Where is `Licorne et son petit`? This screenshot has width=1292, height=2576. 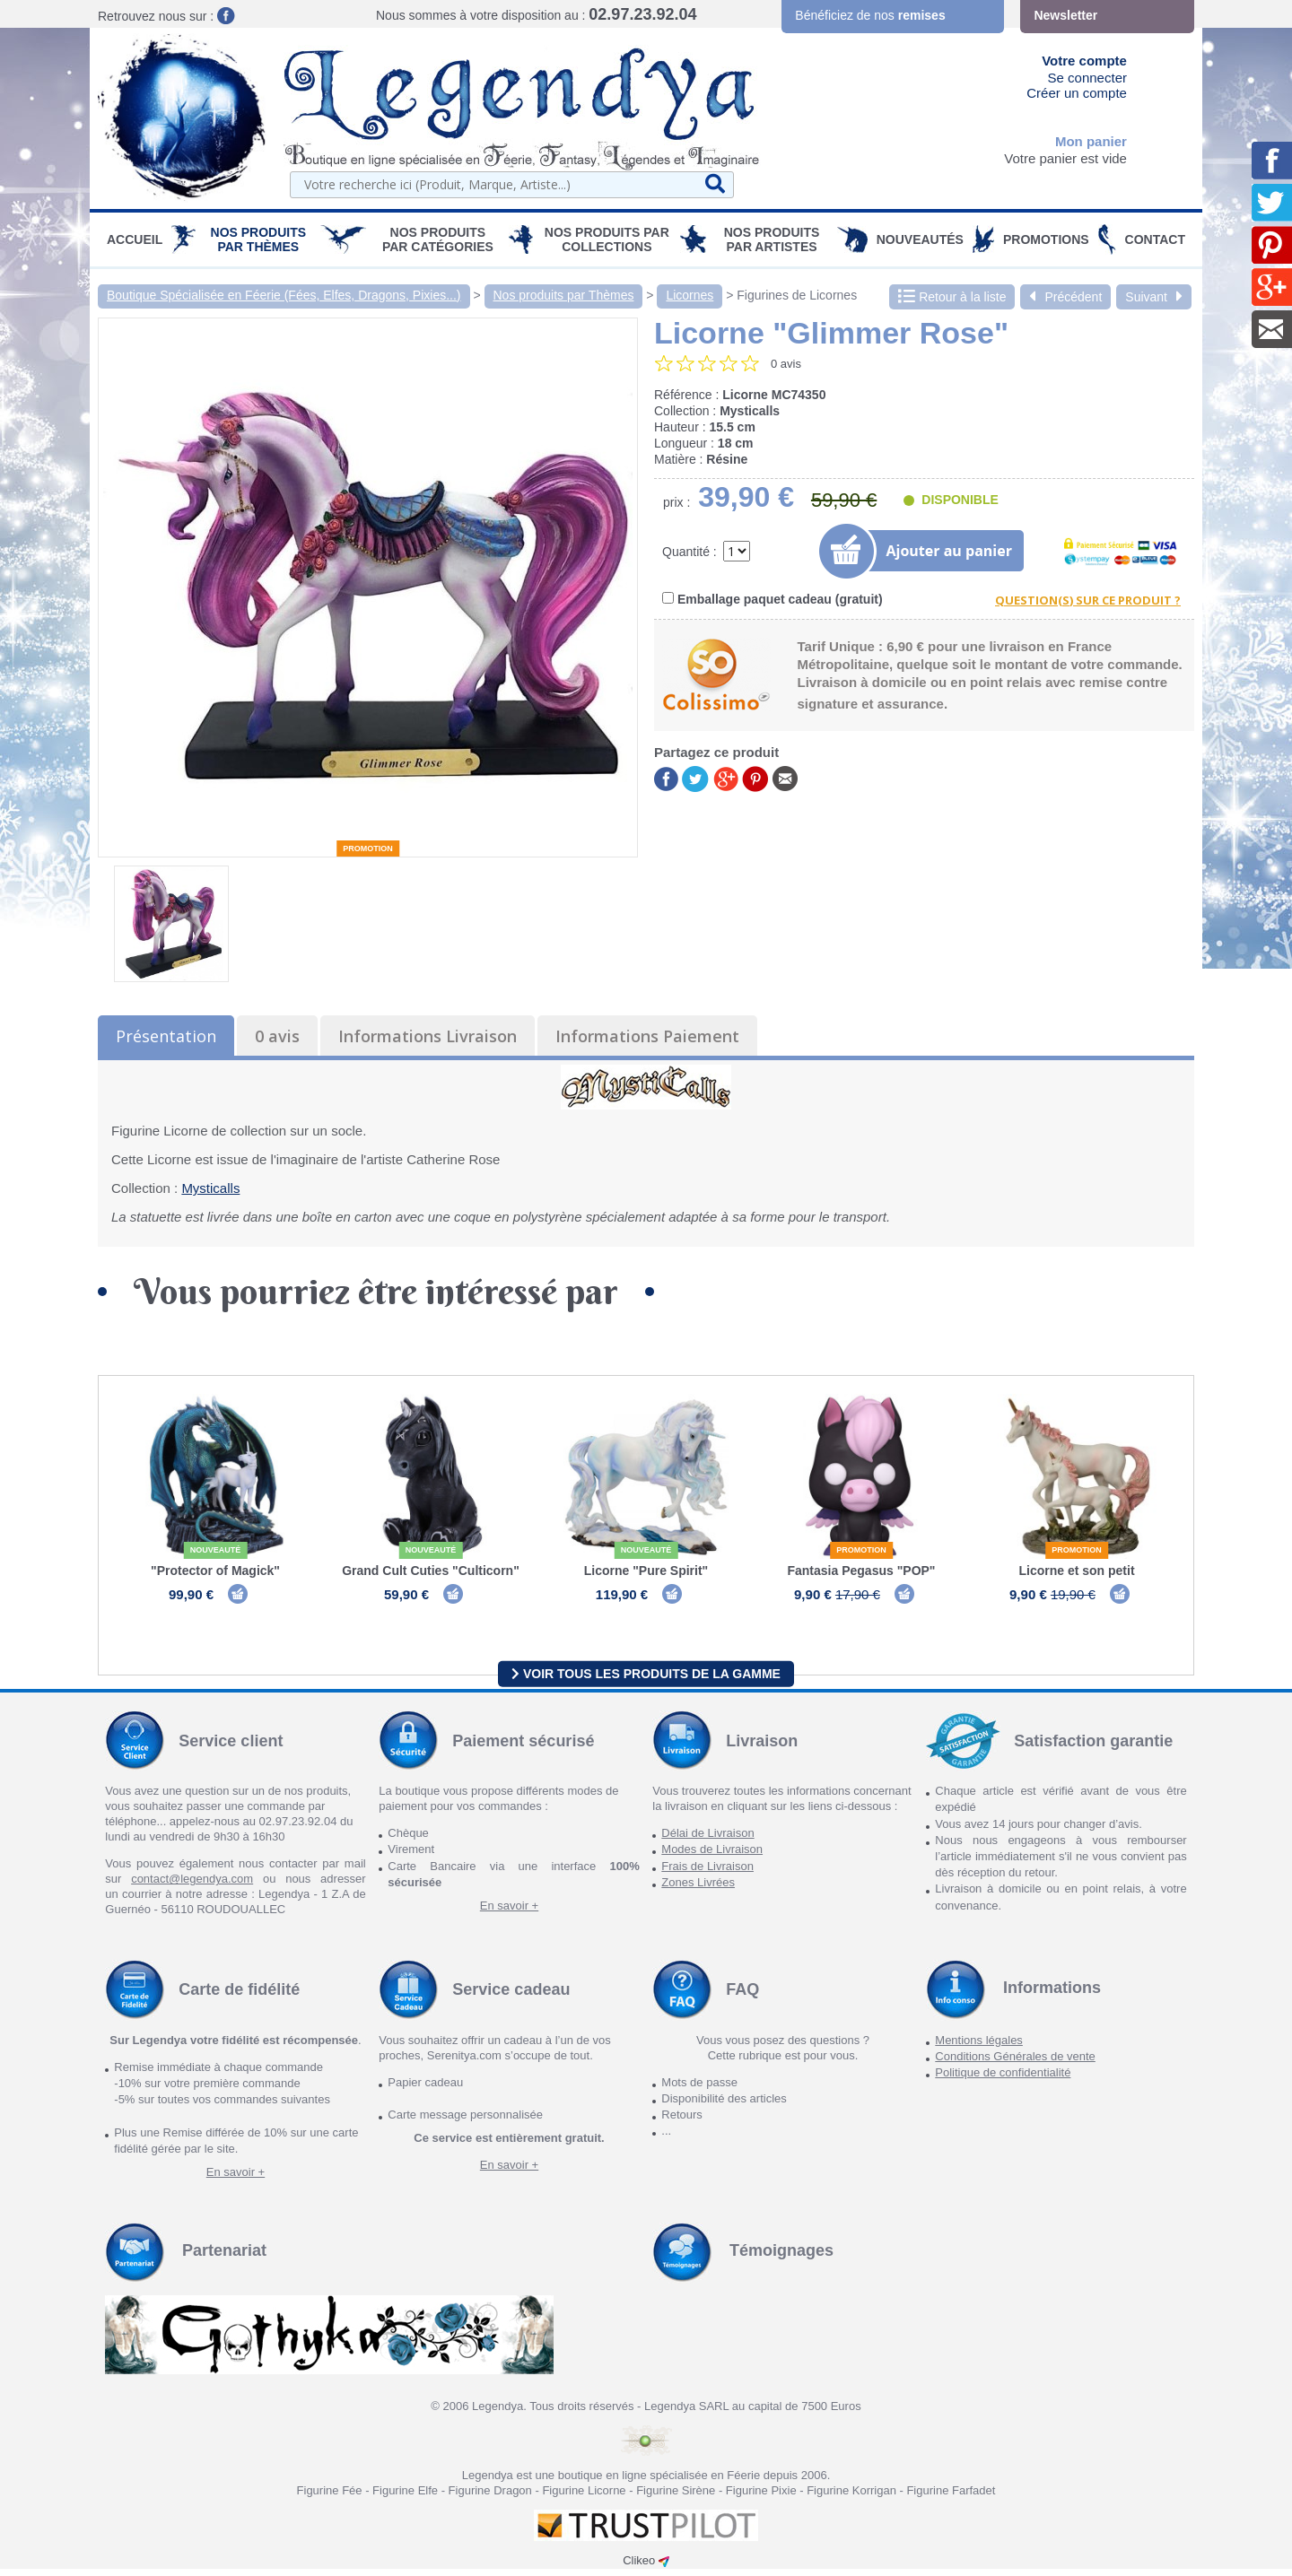 Licorne et son petit is located at coordinates (1076, 1570).